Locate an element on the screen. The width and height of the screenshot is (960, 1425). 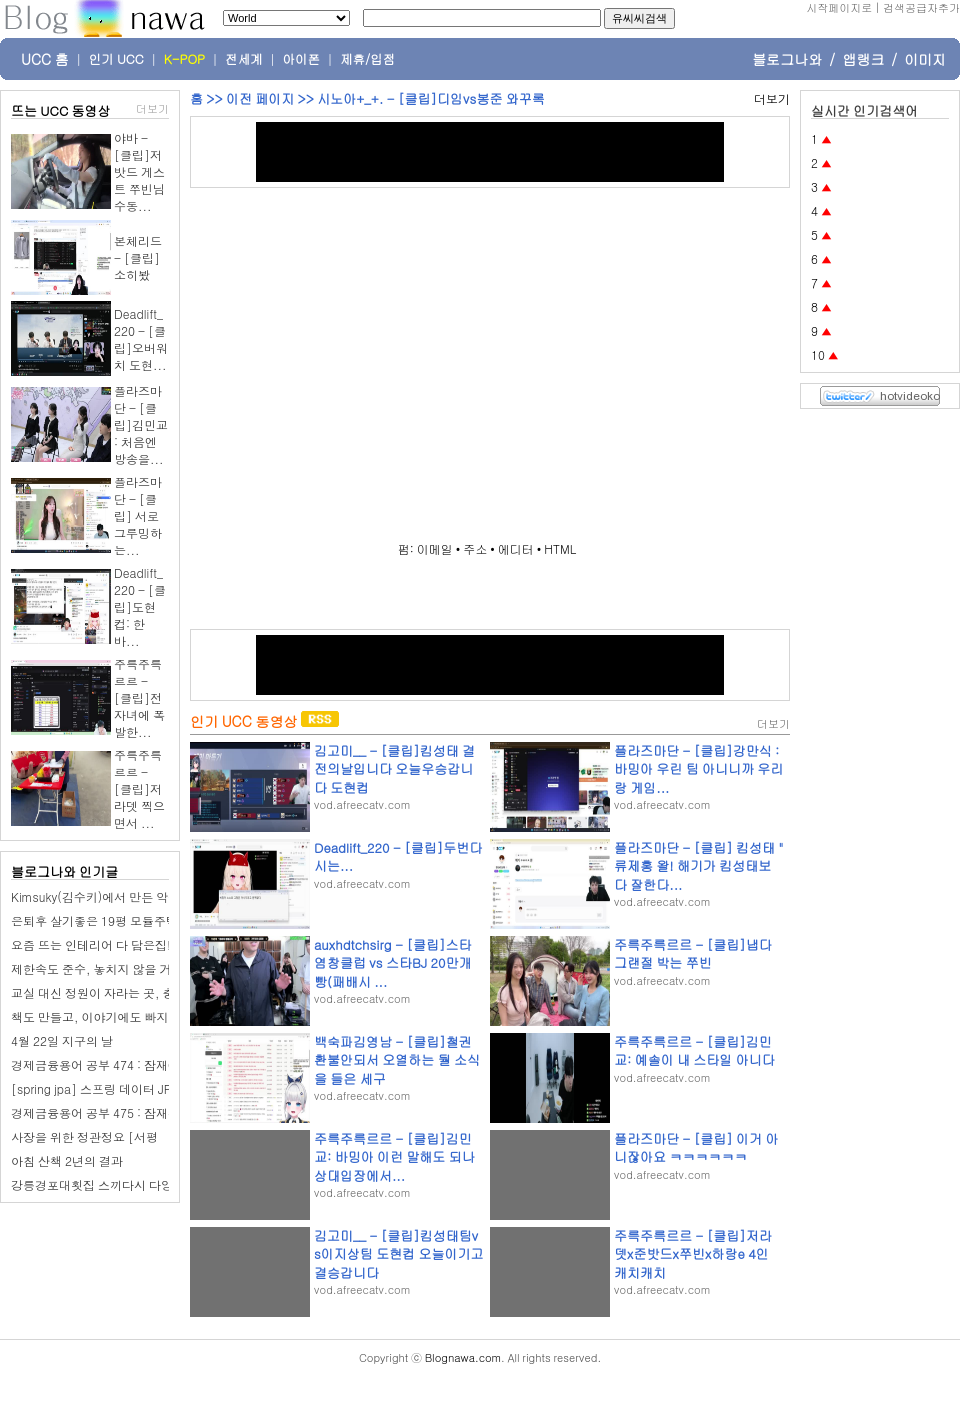
플라즈마단 - [클립] 킴성태 " 류제홍 왈! 해기가 킴성태보다 잘한다... is located at coordinates (698, 865).